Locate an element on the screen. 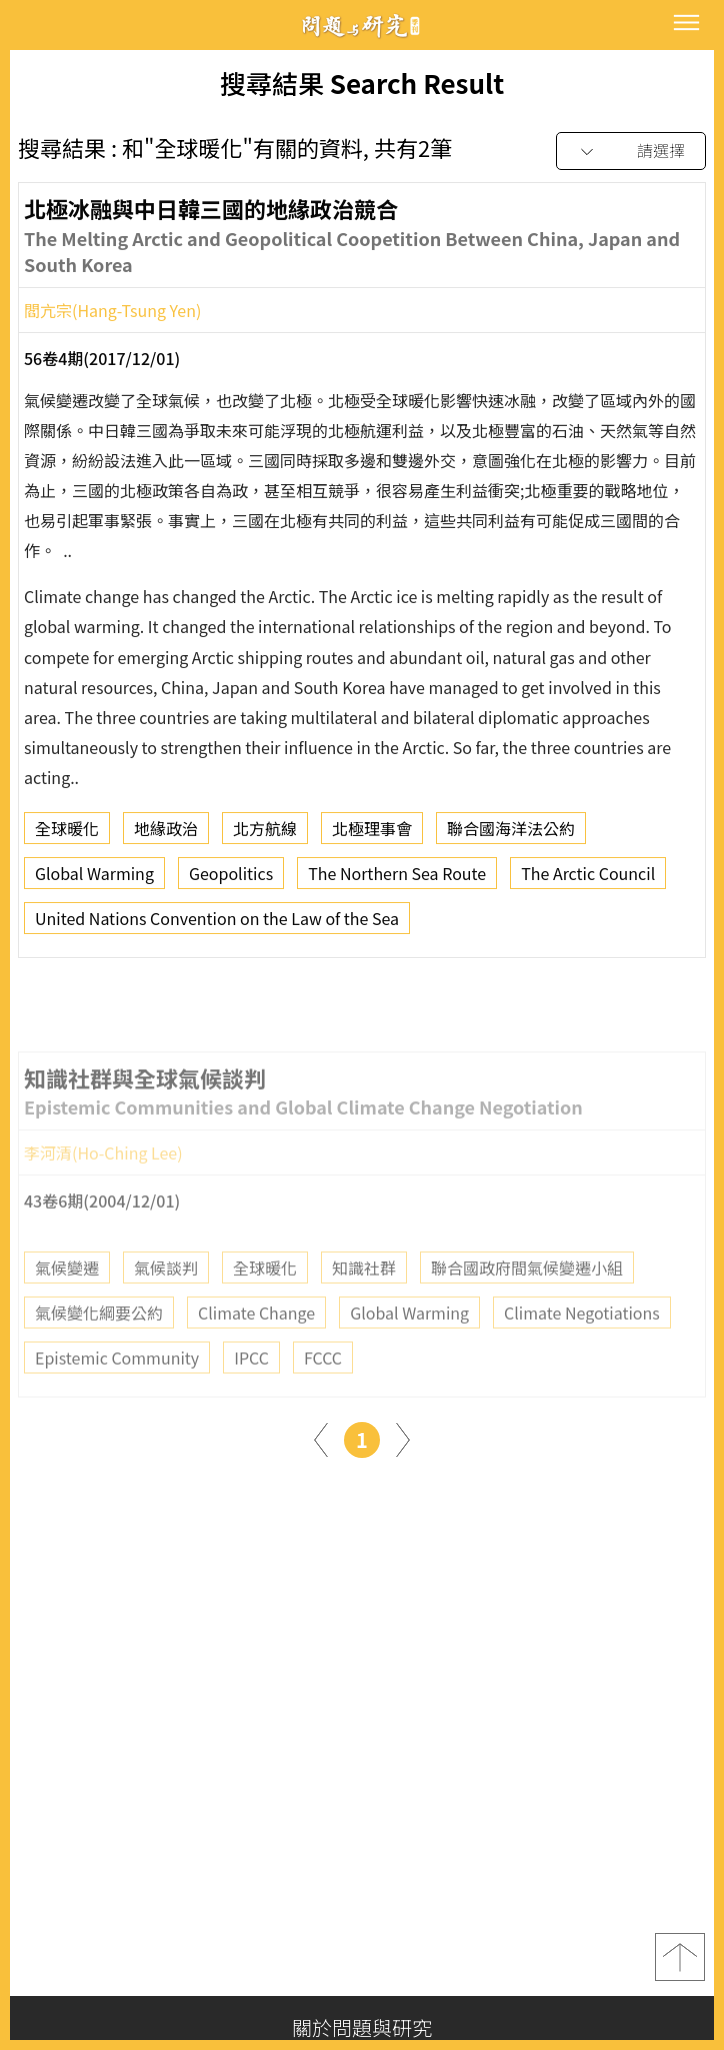  [combobox] is located at coordinates (631, 151).